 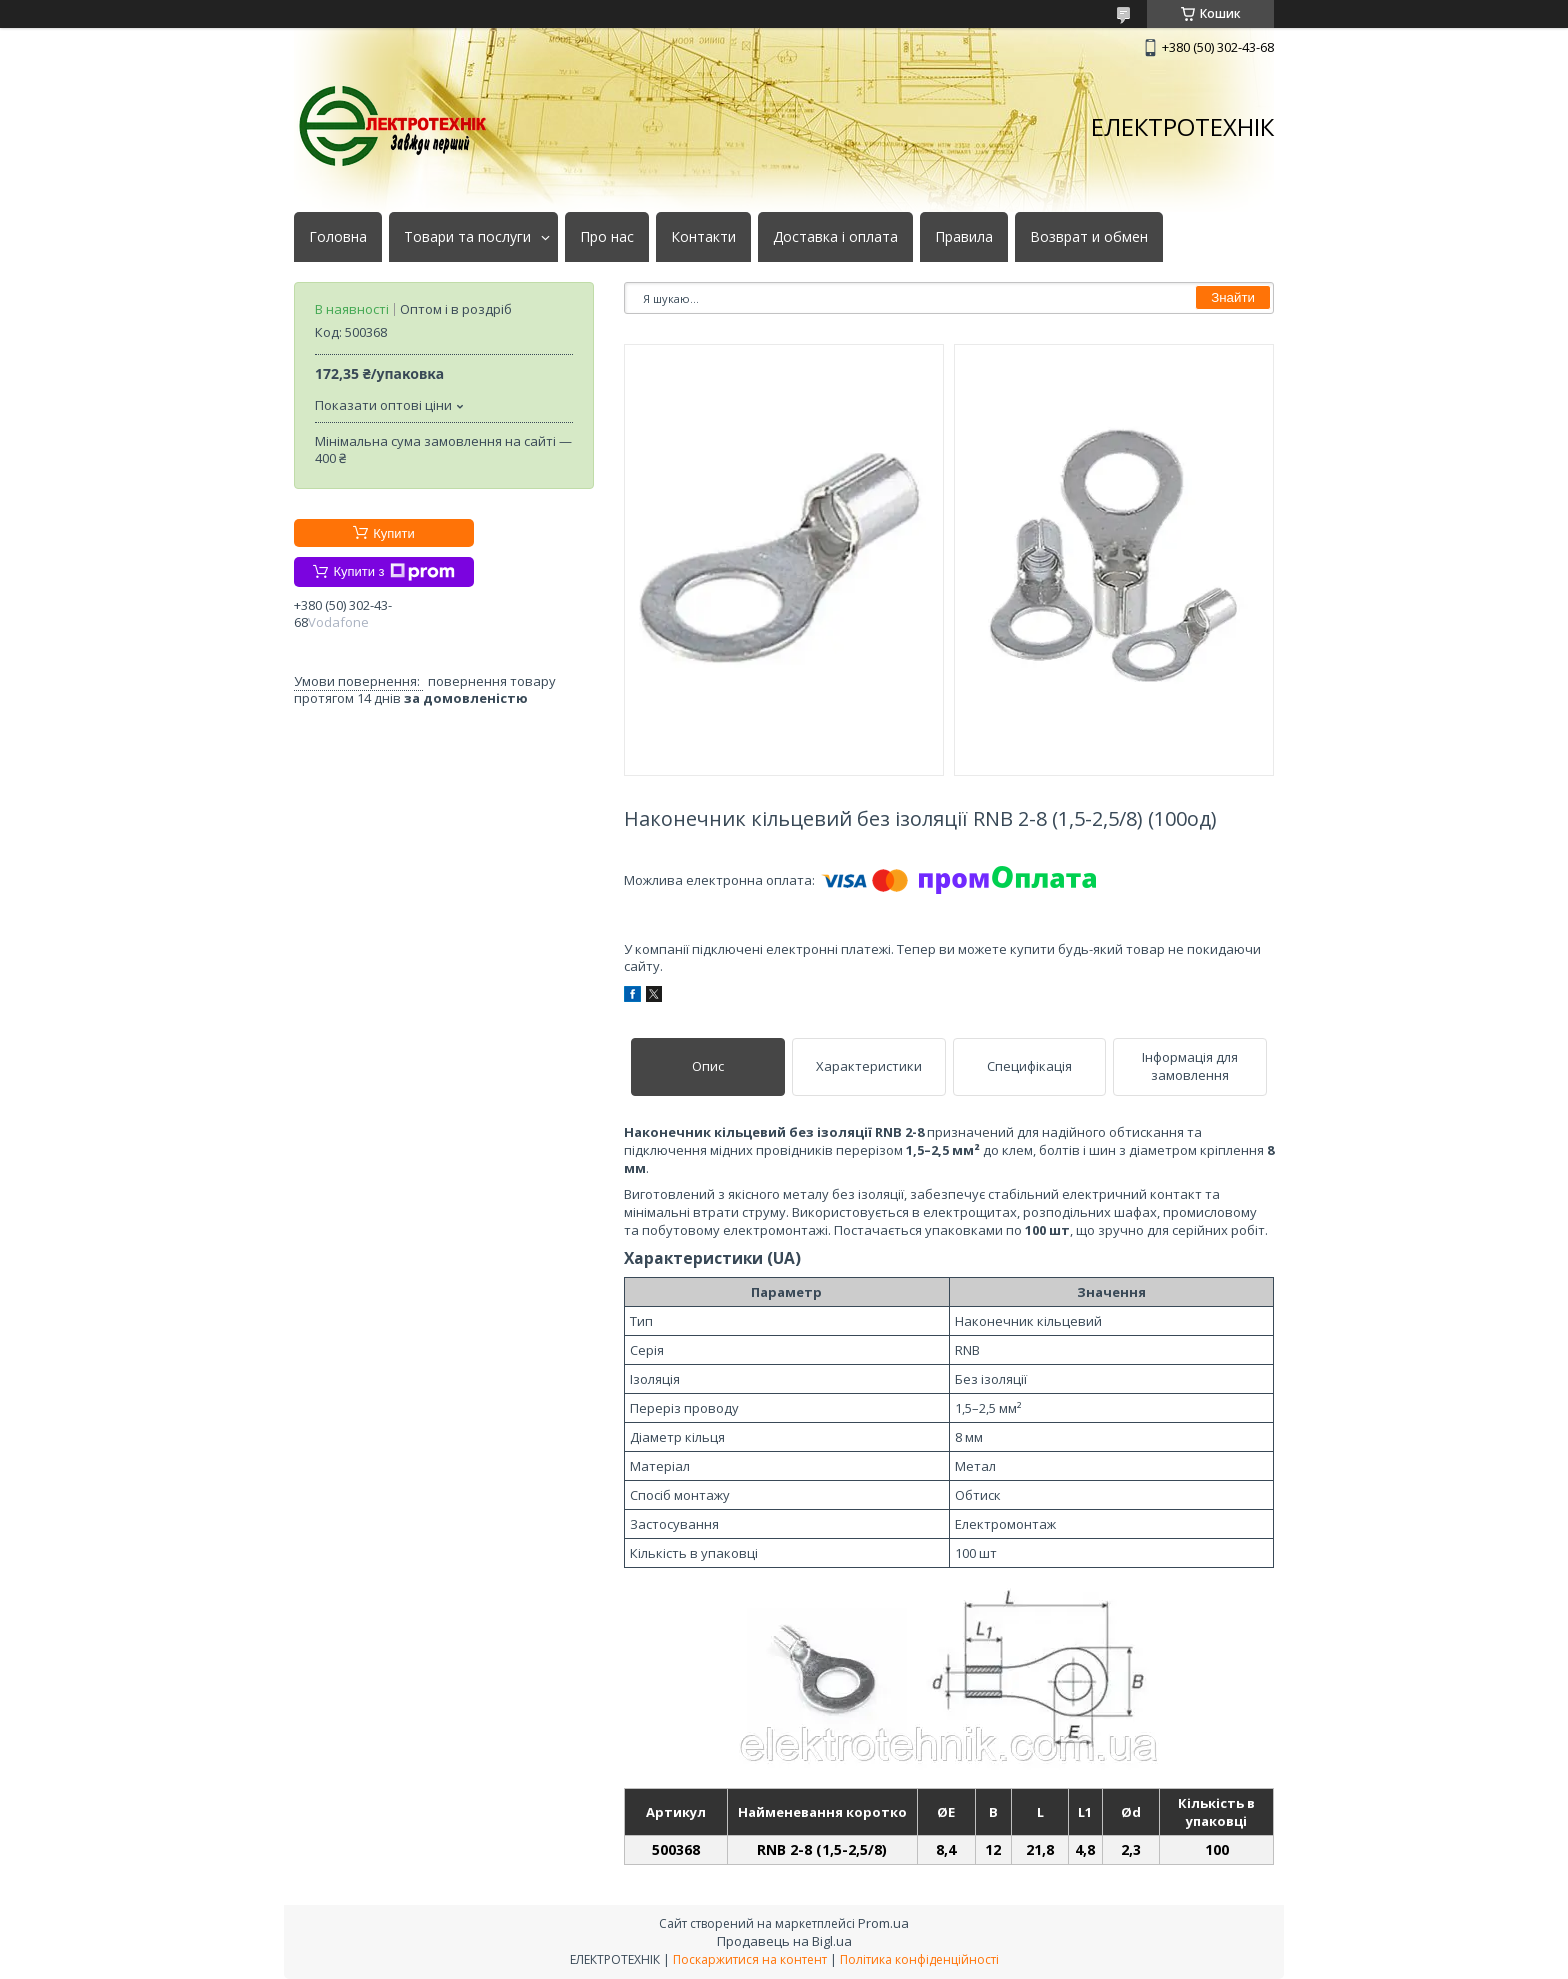 I want to click on Купити, so click(x=394, y=533).